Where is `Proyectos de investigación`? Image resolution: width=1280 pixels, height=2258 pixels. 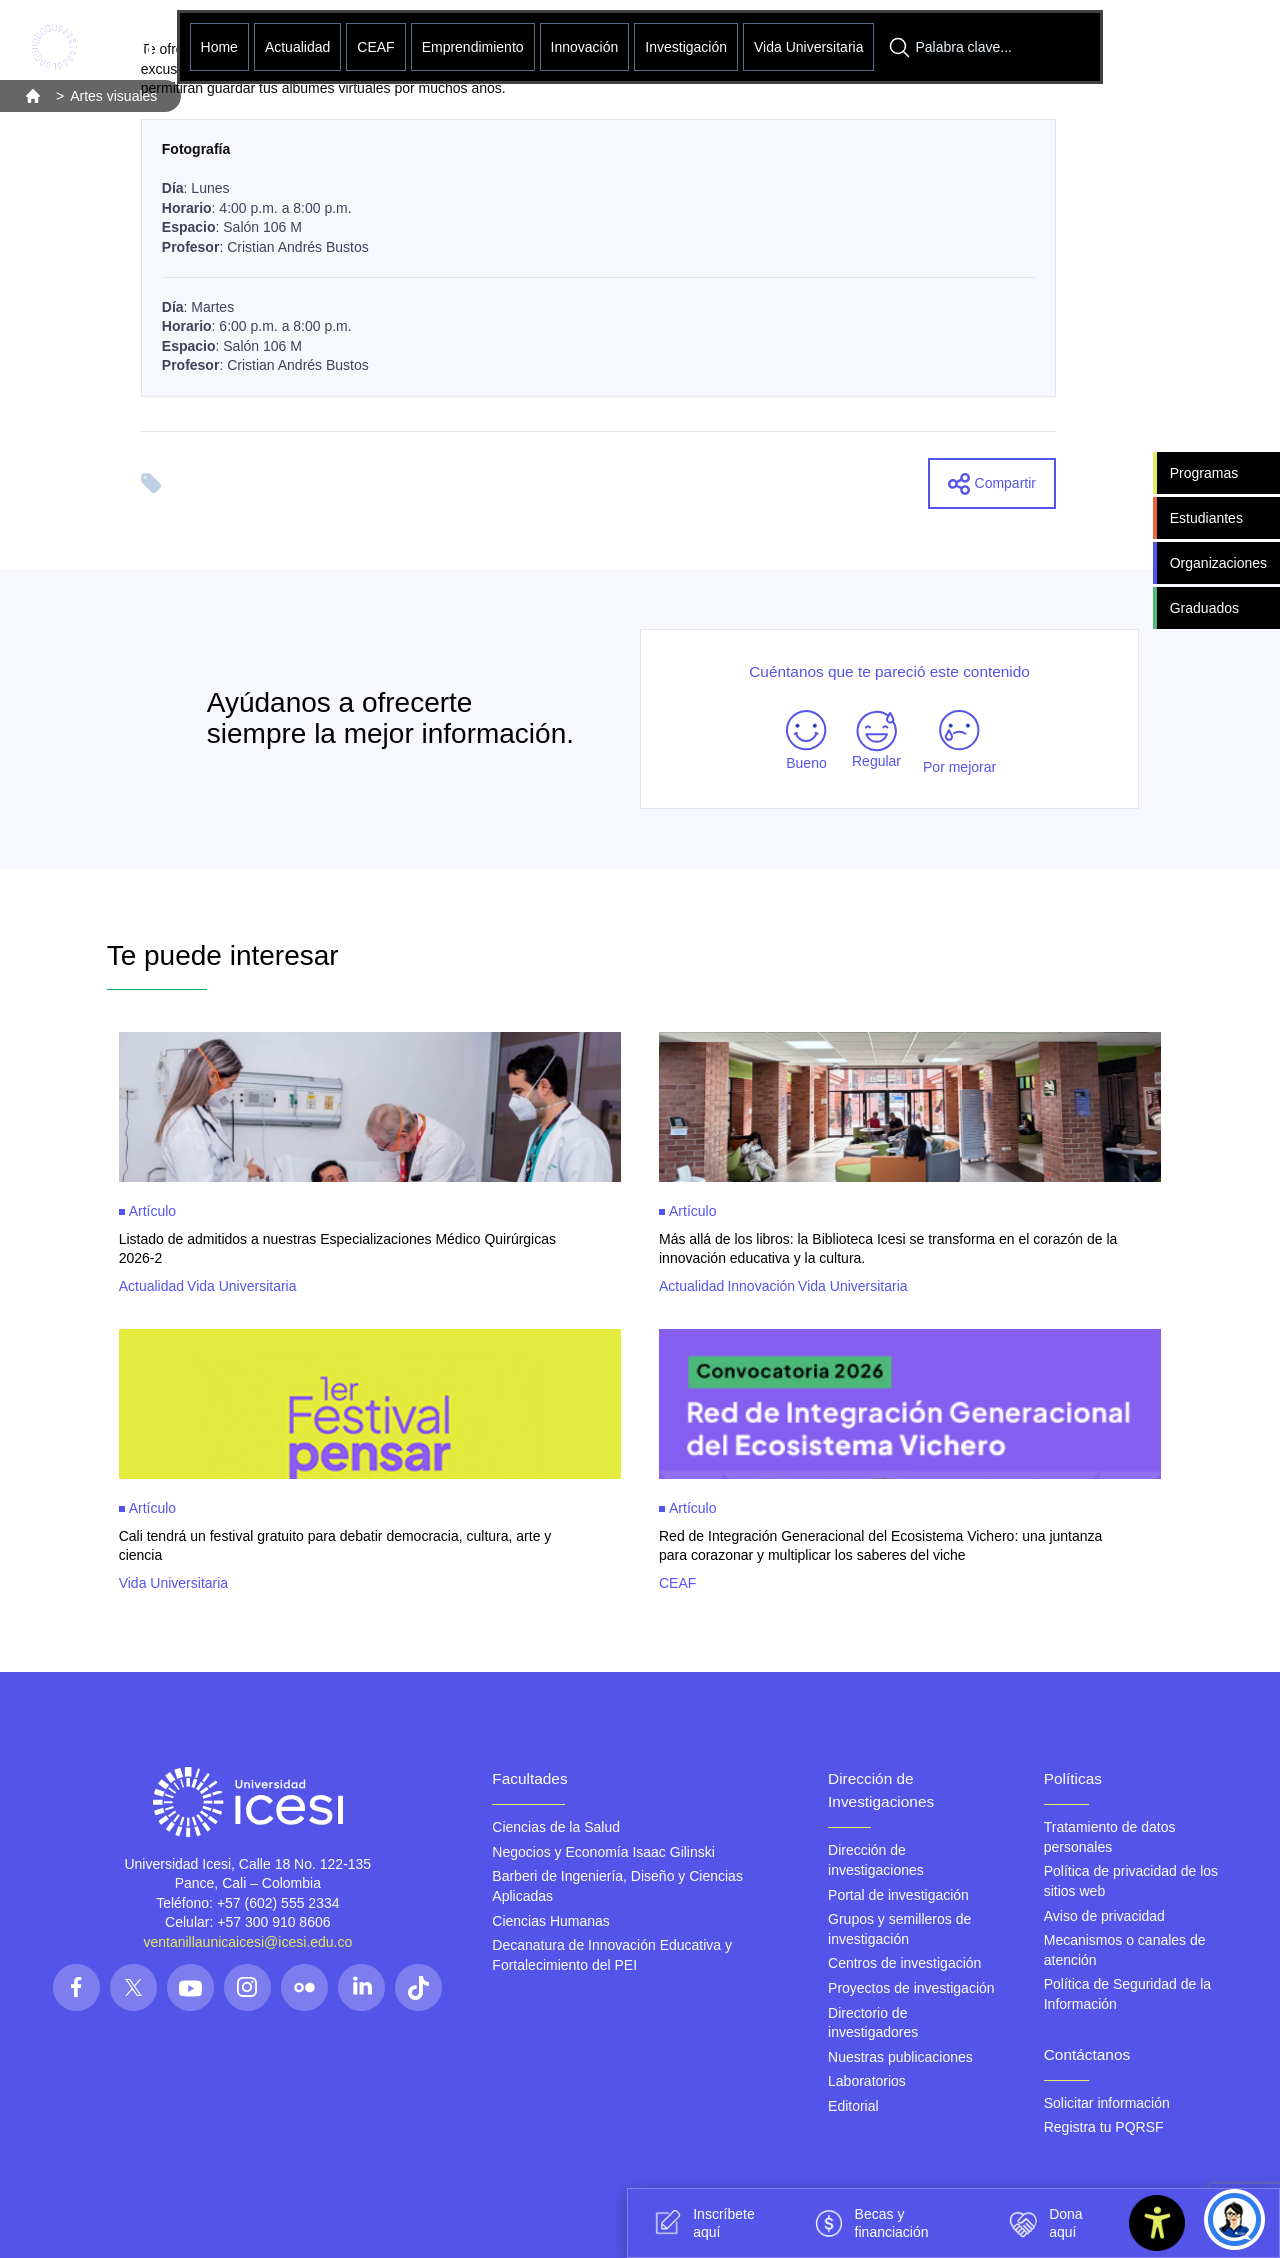
Proyectos de investigación is located at coordinates (911, 1988).